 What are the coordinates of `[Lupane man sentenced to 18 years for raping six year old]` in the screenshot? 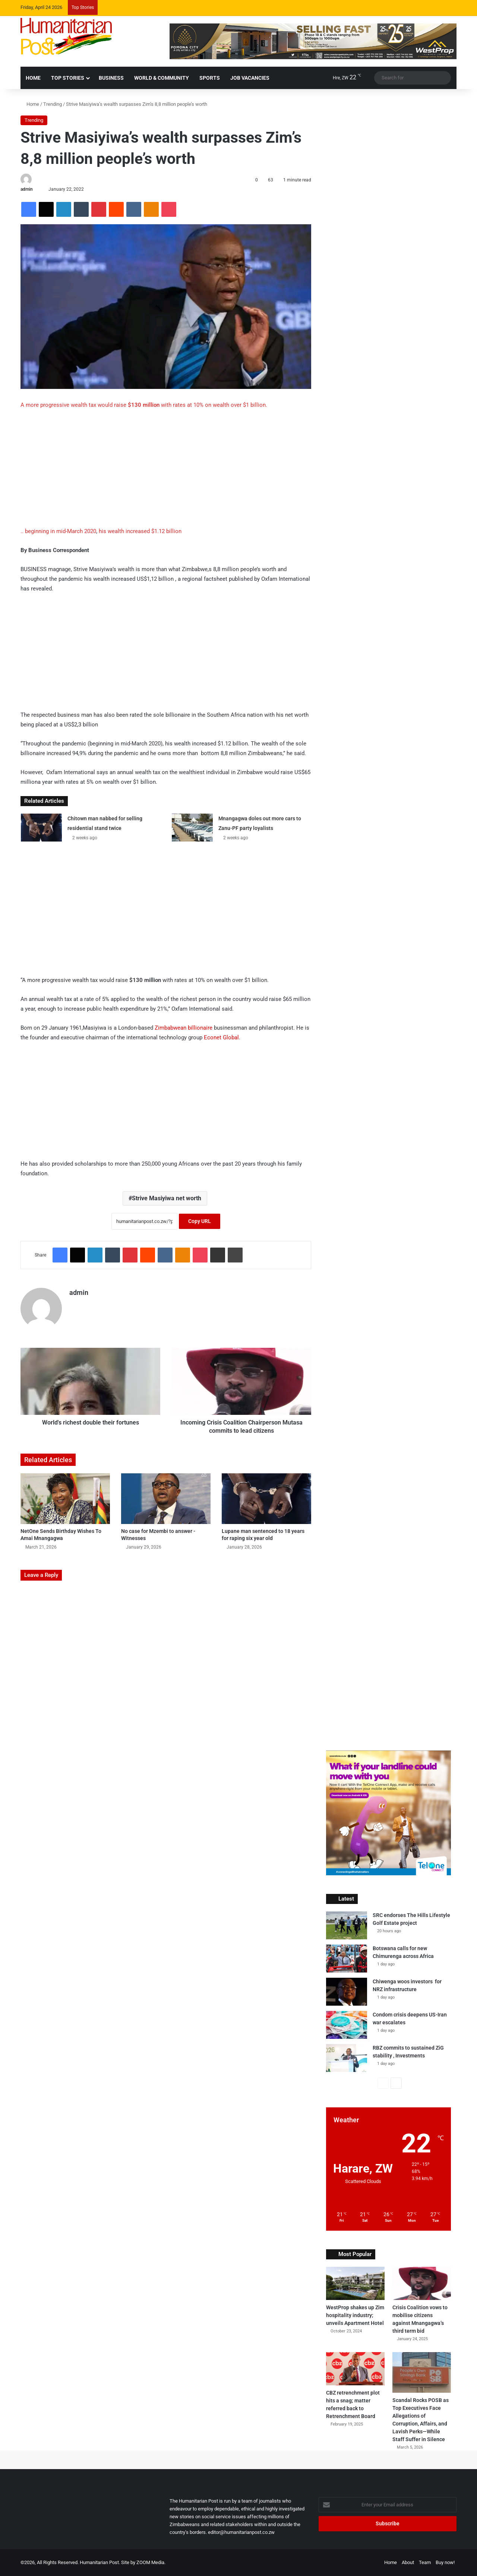 It's located at (266, 1498).